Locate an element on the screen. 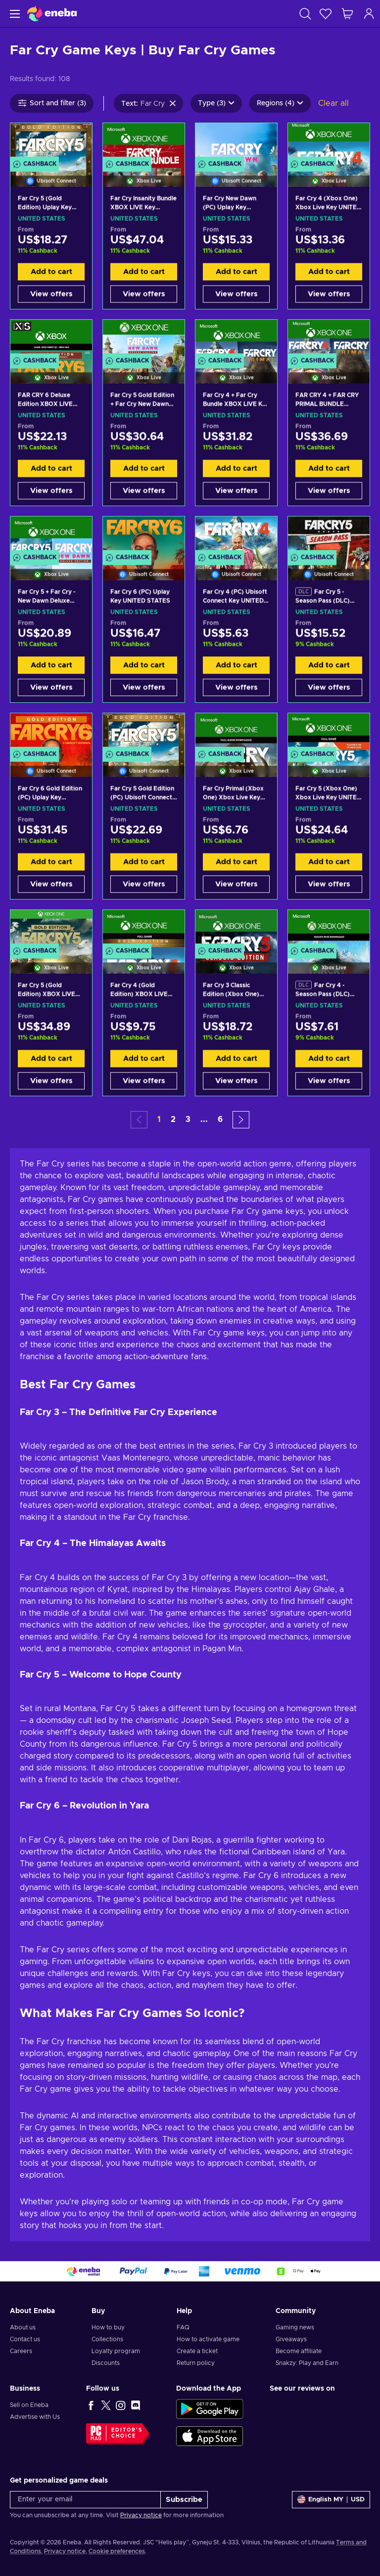 This screenshot has width=380, height=2576. How to buy is located at coordinates (108, 2327).